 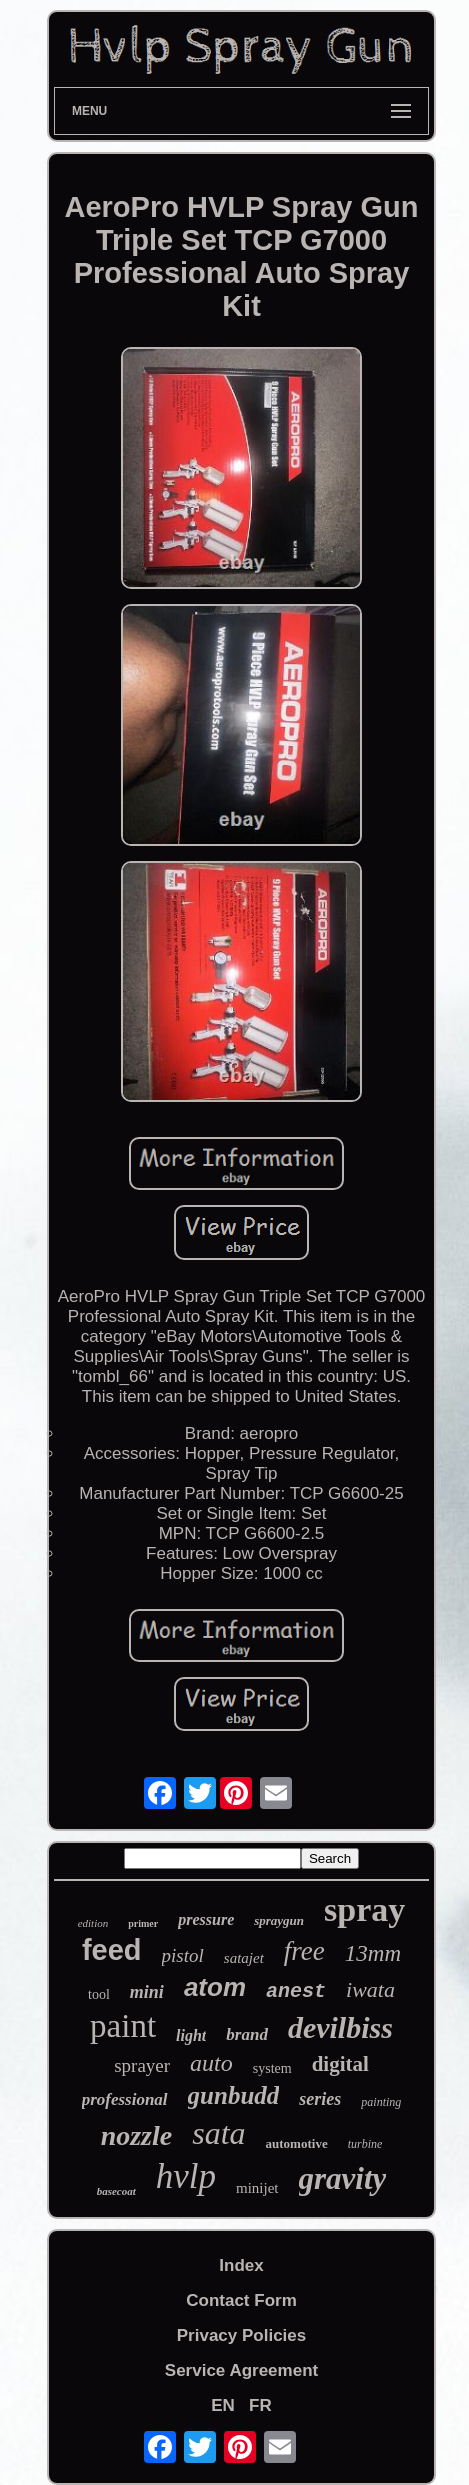 I want to click on Service Agreement, so click(x=241, y=2370).